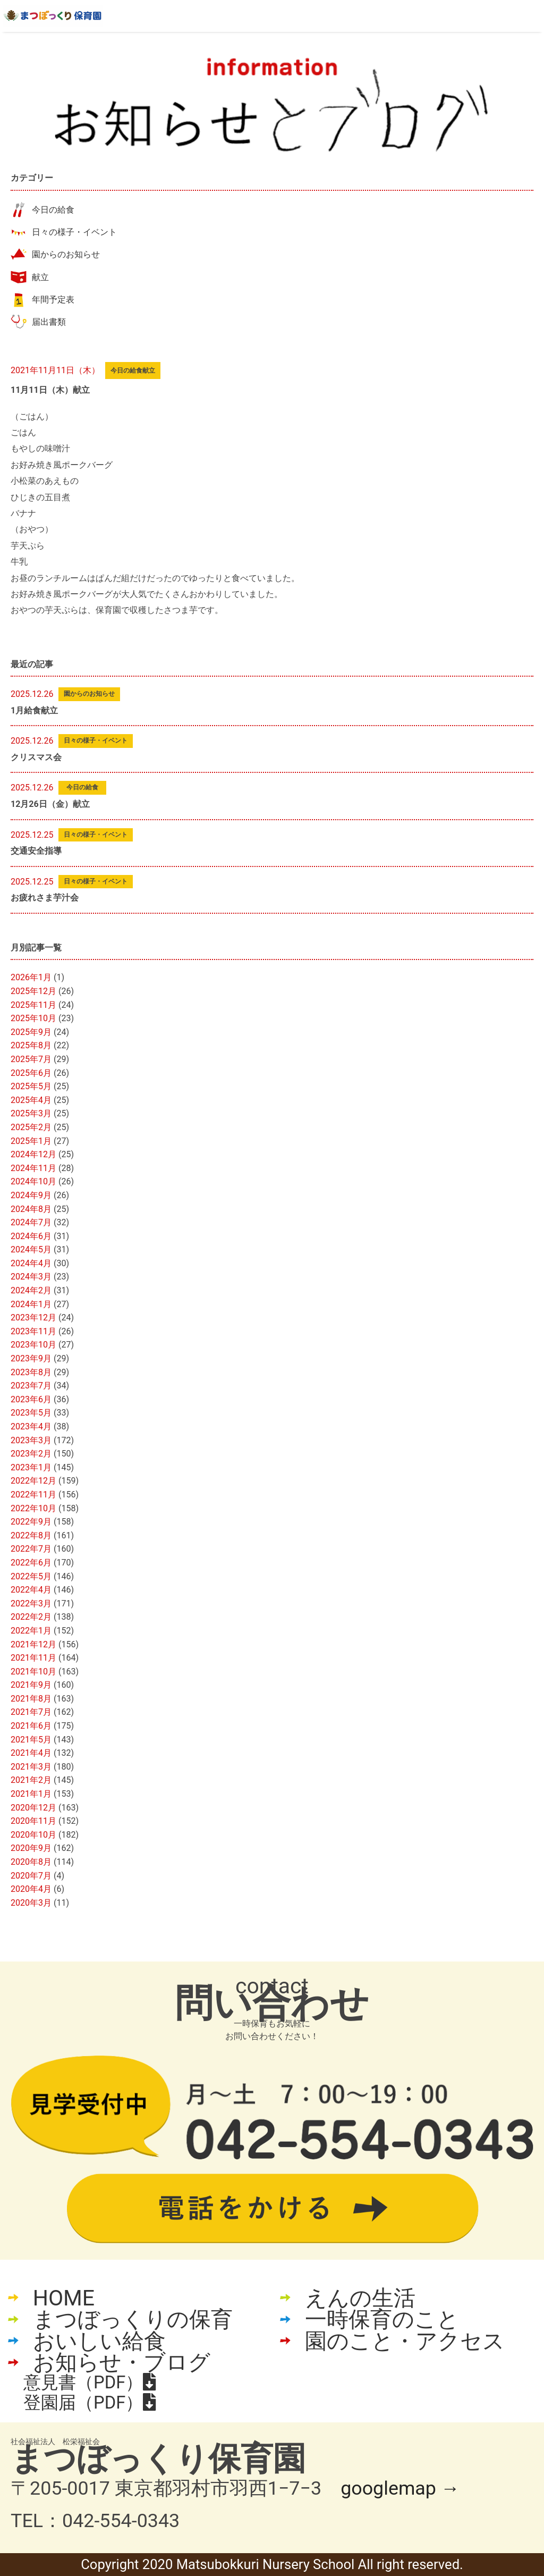 Image resolution: width=544 pixels, height=2576 pixels. Describe the element at coordinates (31, 1385) in the screenshot. I see `2023年7月` at that location.